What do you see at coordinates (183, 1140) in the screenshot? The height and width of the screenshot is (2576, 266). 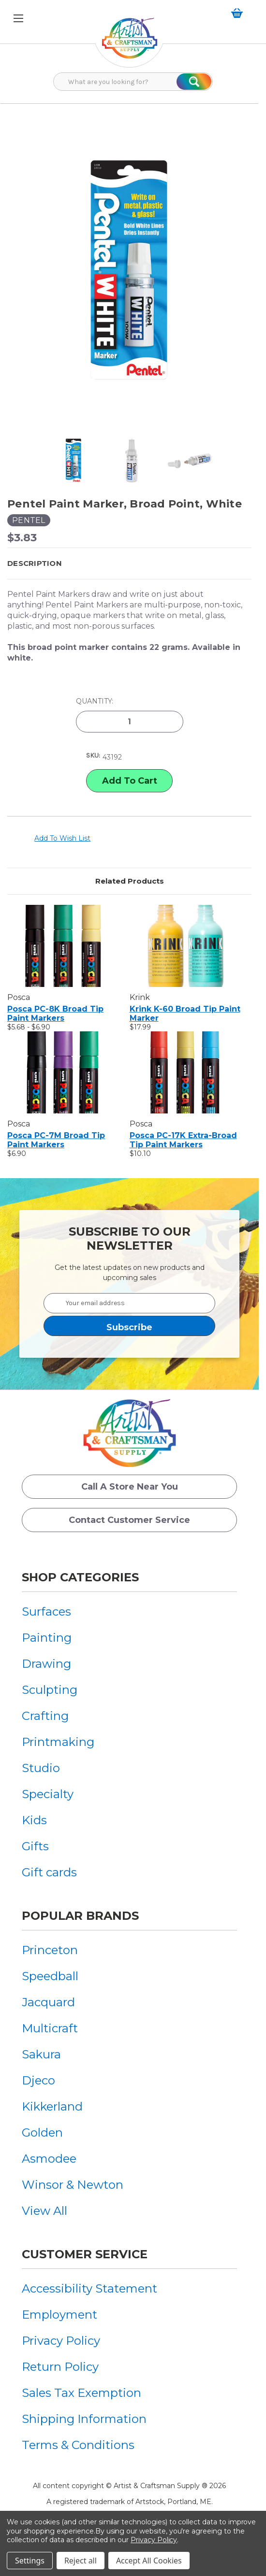 I see `Posca PC-17K Extra-Broad Tip Paint Markers [Posca PC-17K Extra-Broad Tip Paint Markers, $10.10]` at bounding box center [183, 1140].